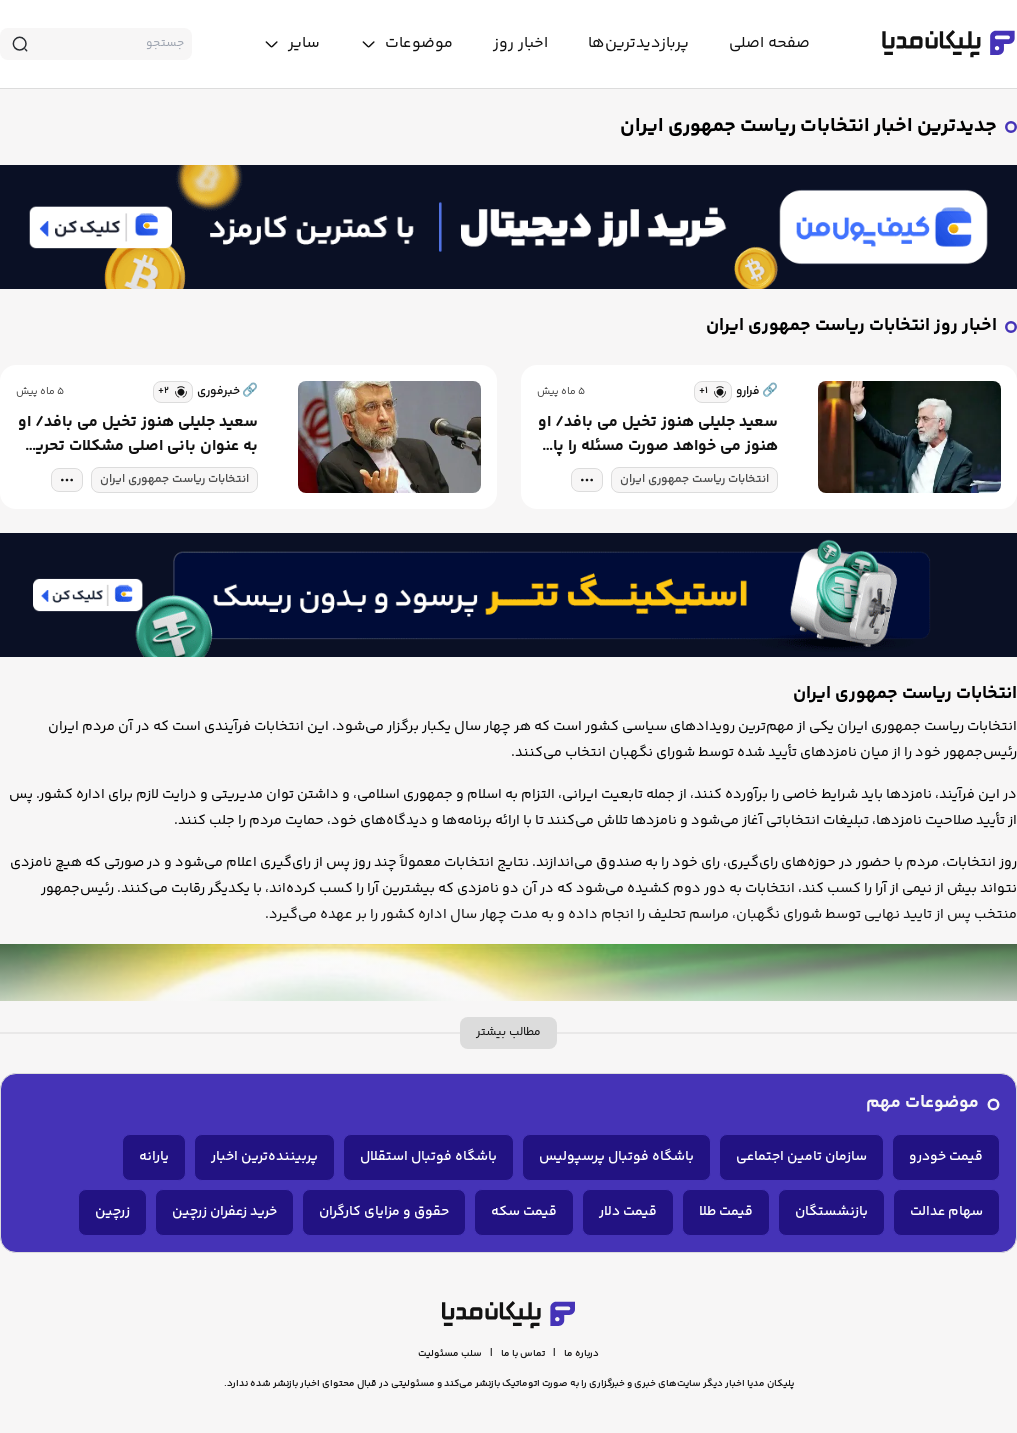 This screenshot has width=1017, height=1433. Describe the element at coordinates (801, 1157) in the screenshot. I see `سازمان تامین اجتماعی` at that location.